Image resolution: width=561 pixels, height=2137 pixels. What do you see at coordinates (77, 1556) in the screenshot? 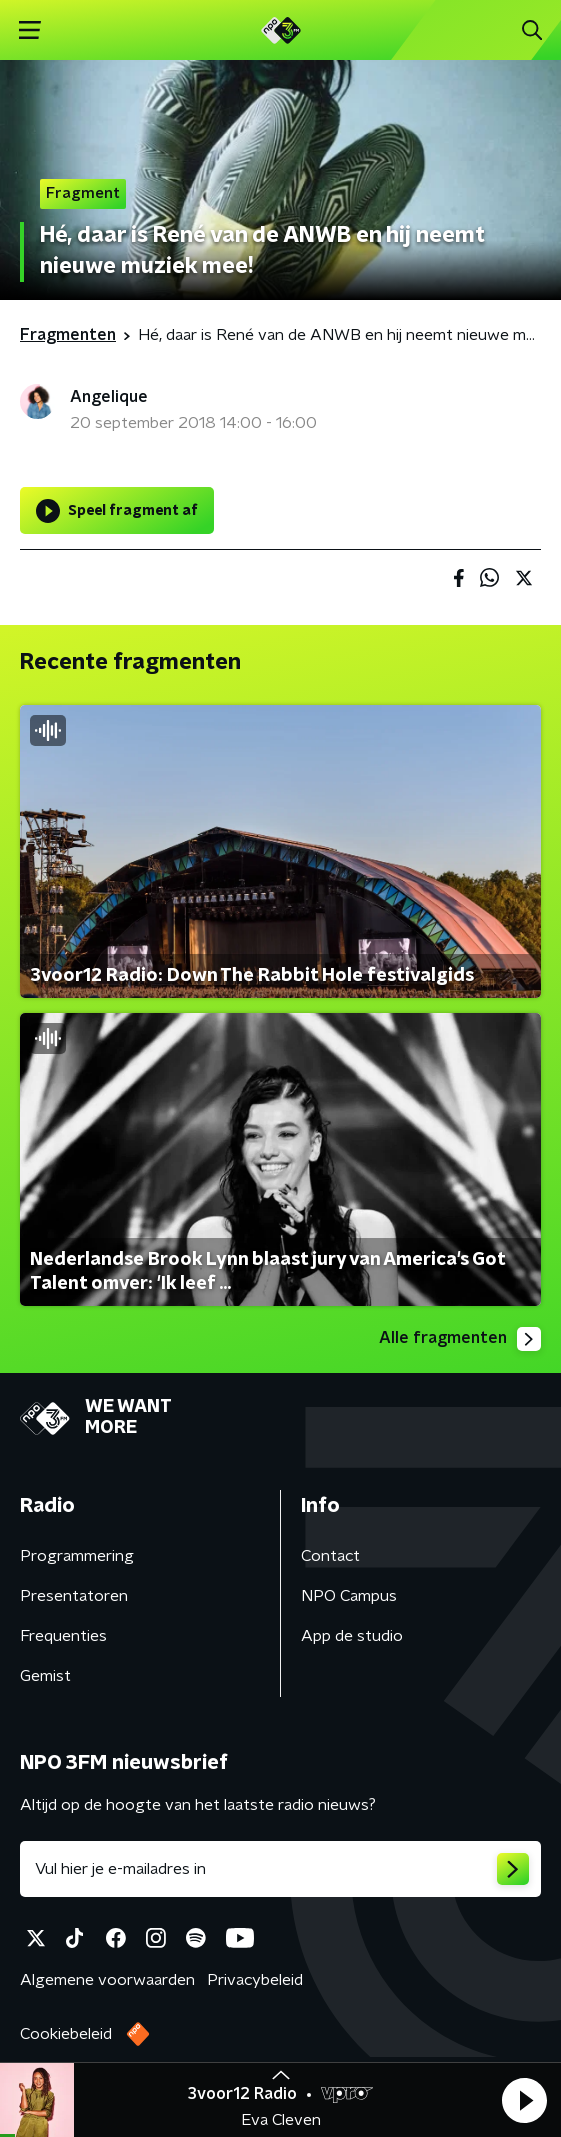
I see `Programmering` at bounding box center [77, 1556].